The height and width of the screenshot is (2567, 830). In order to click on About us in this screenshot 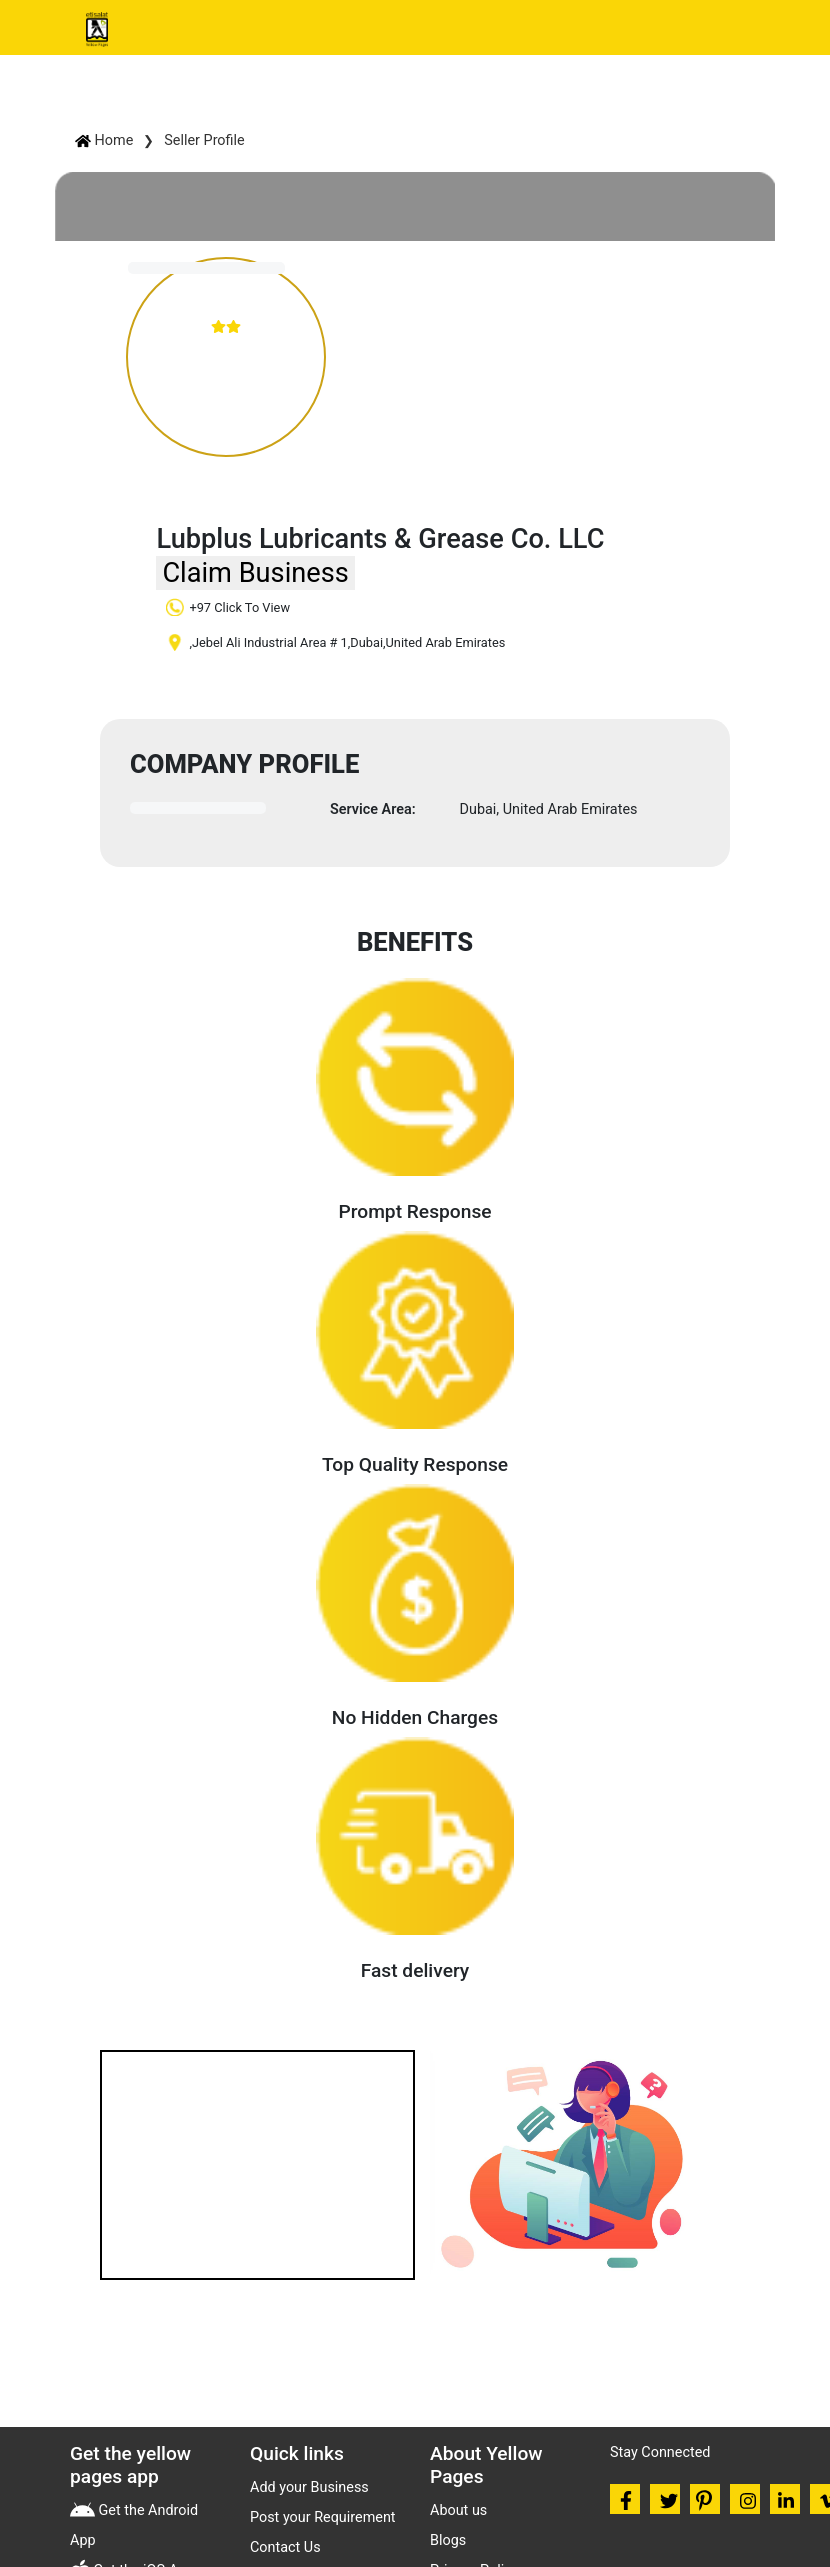, I will do `click(458, 2510)`.